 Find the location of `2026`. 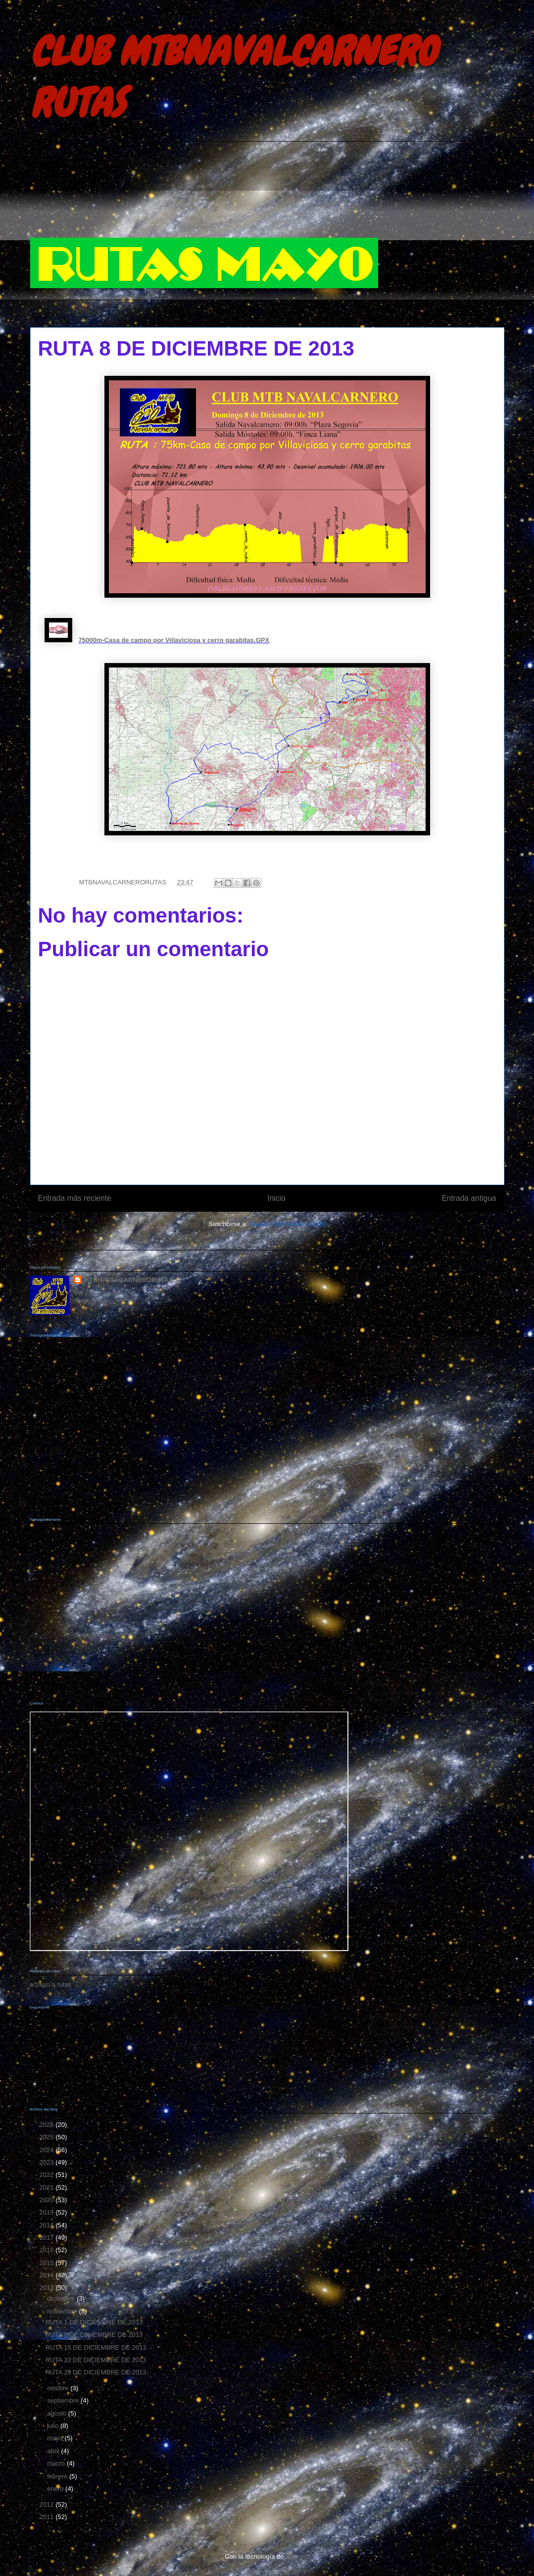

2026 is located at coordinates (48, 2124).